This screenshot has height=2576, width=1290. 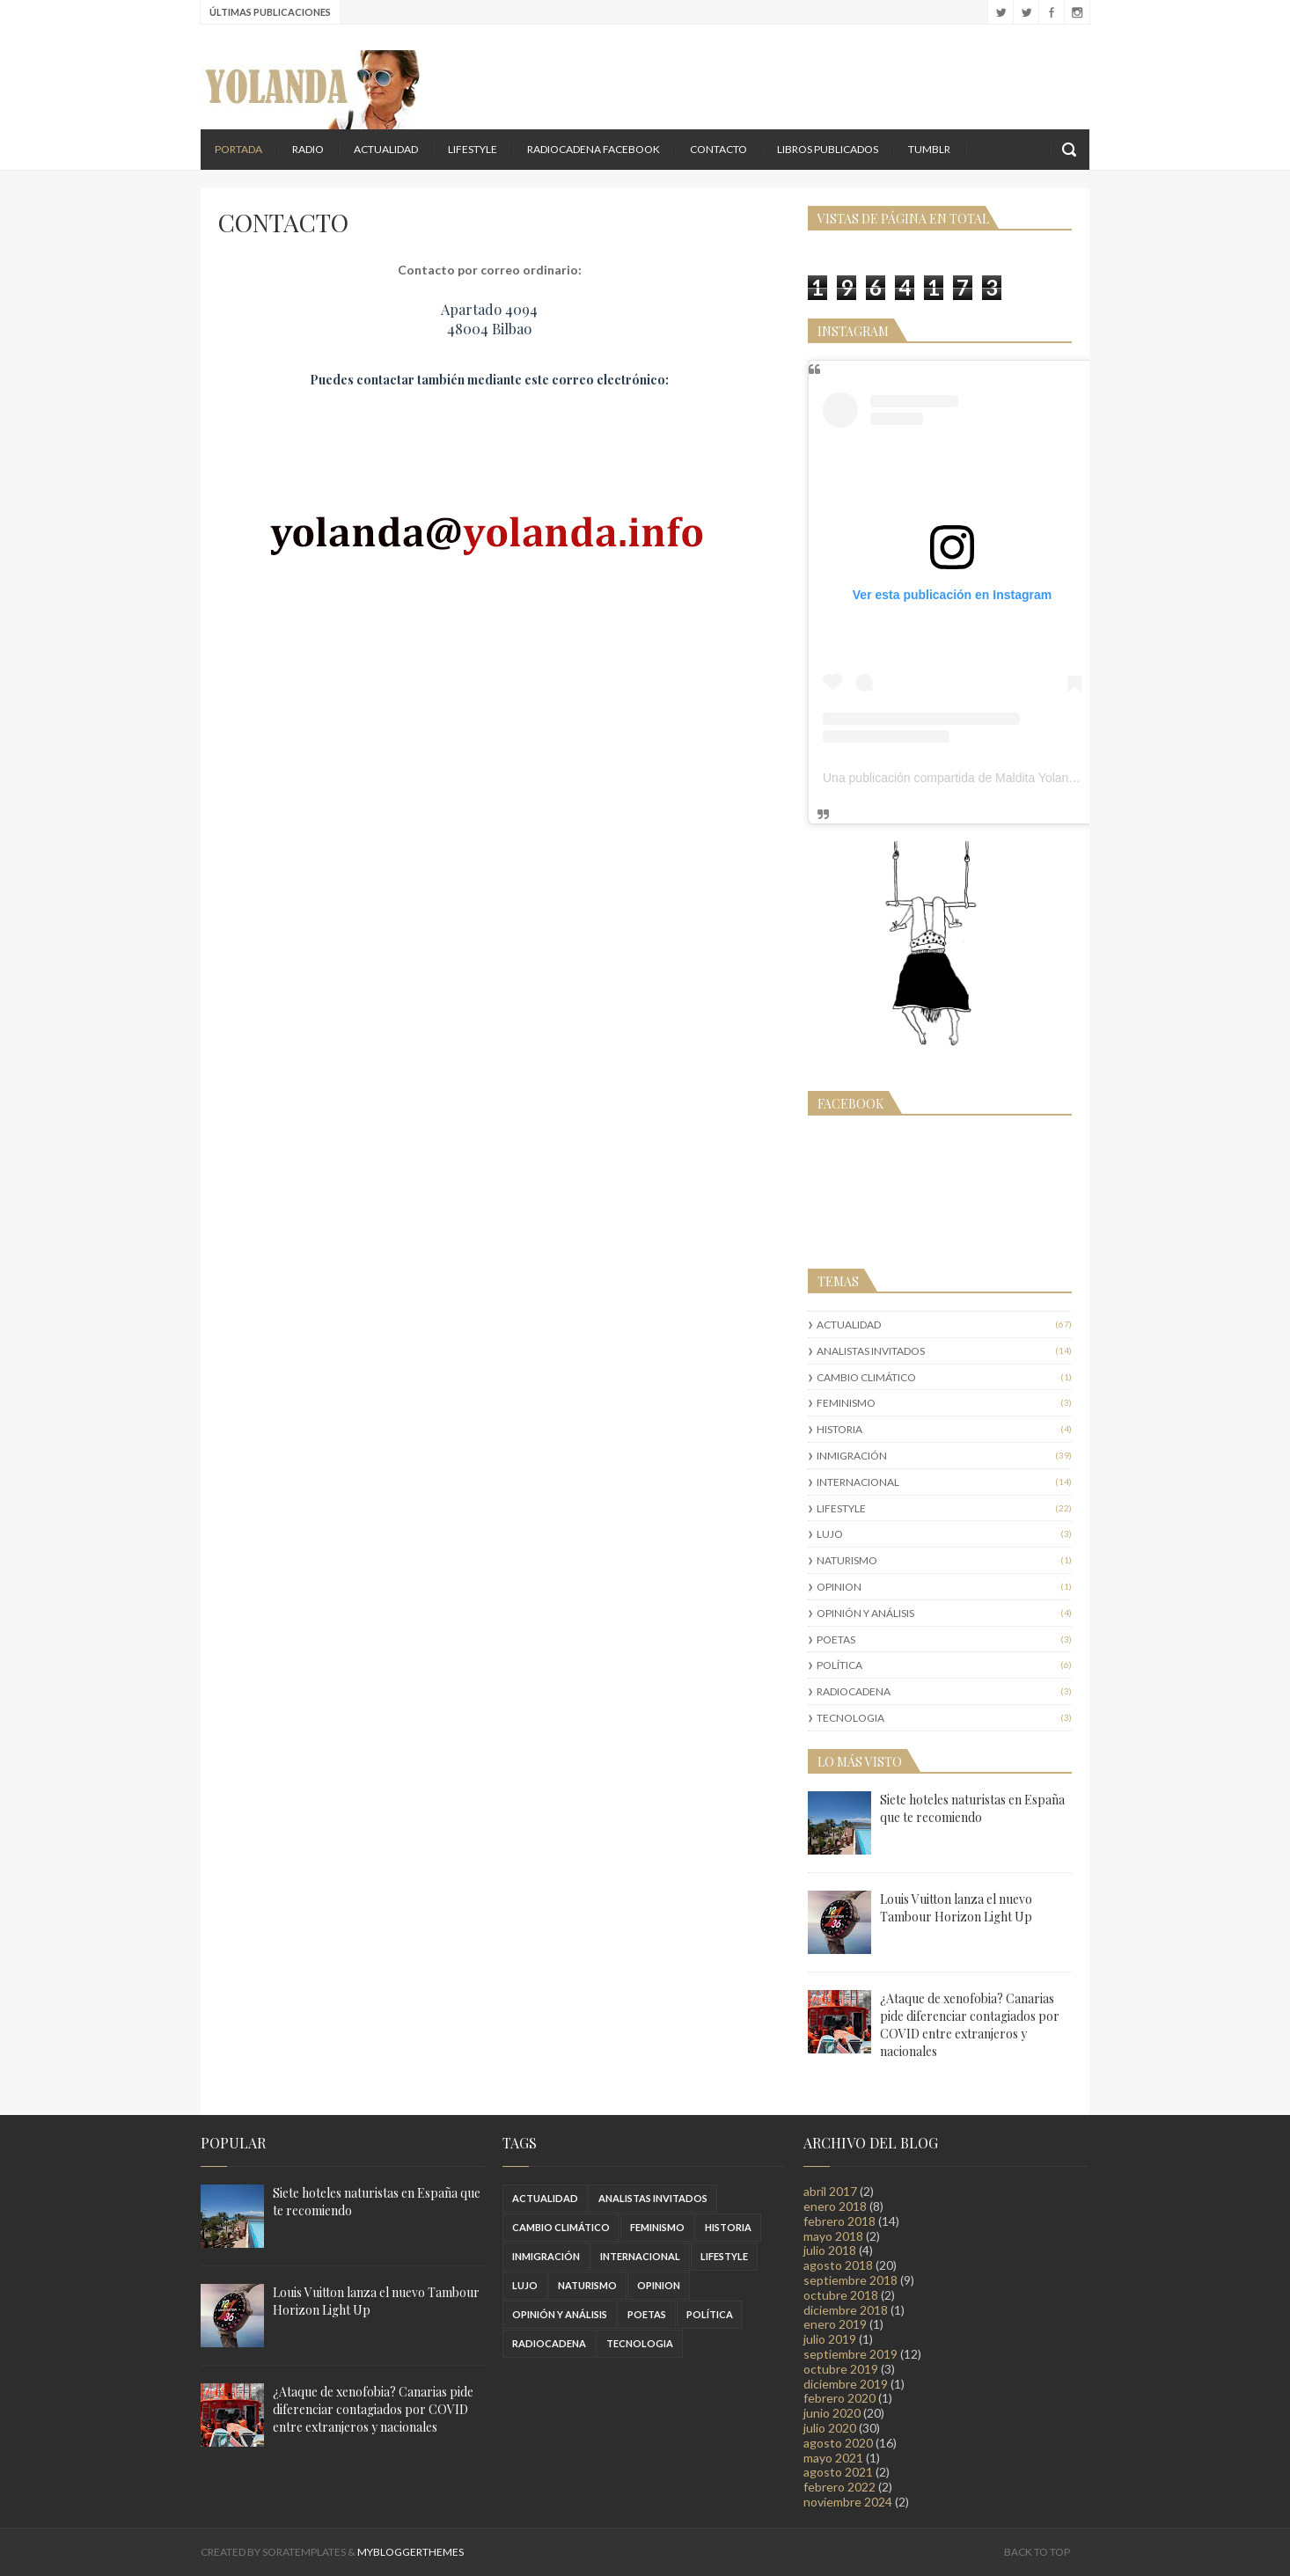 I want to click on enero 2019, so click(x=835, y=2323).